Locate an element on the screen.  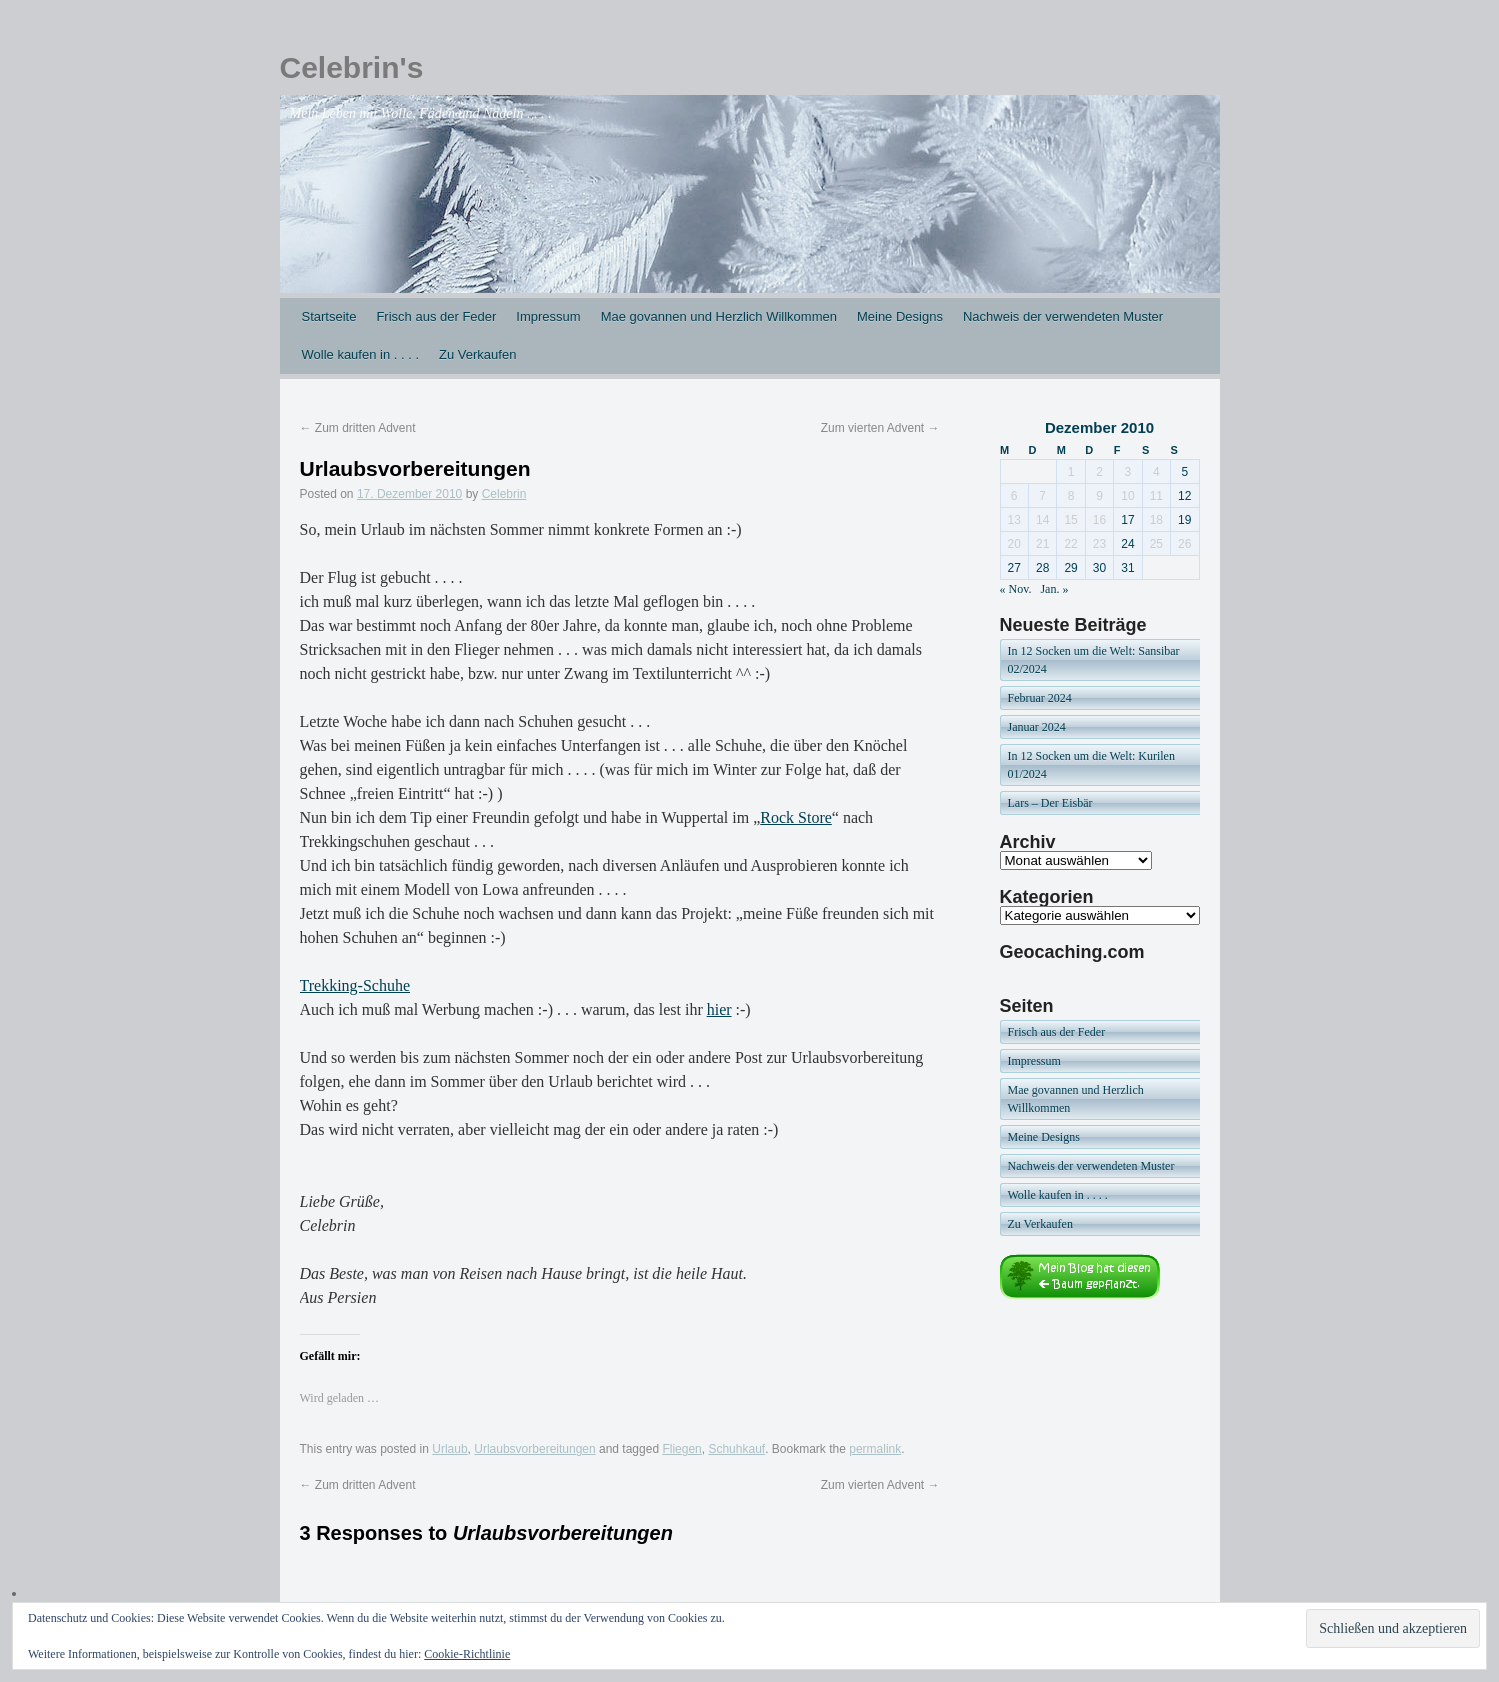
17 [Beiträge veröffentlicht am 17. December 2010] is located at coordinates (1127, 520).